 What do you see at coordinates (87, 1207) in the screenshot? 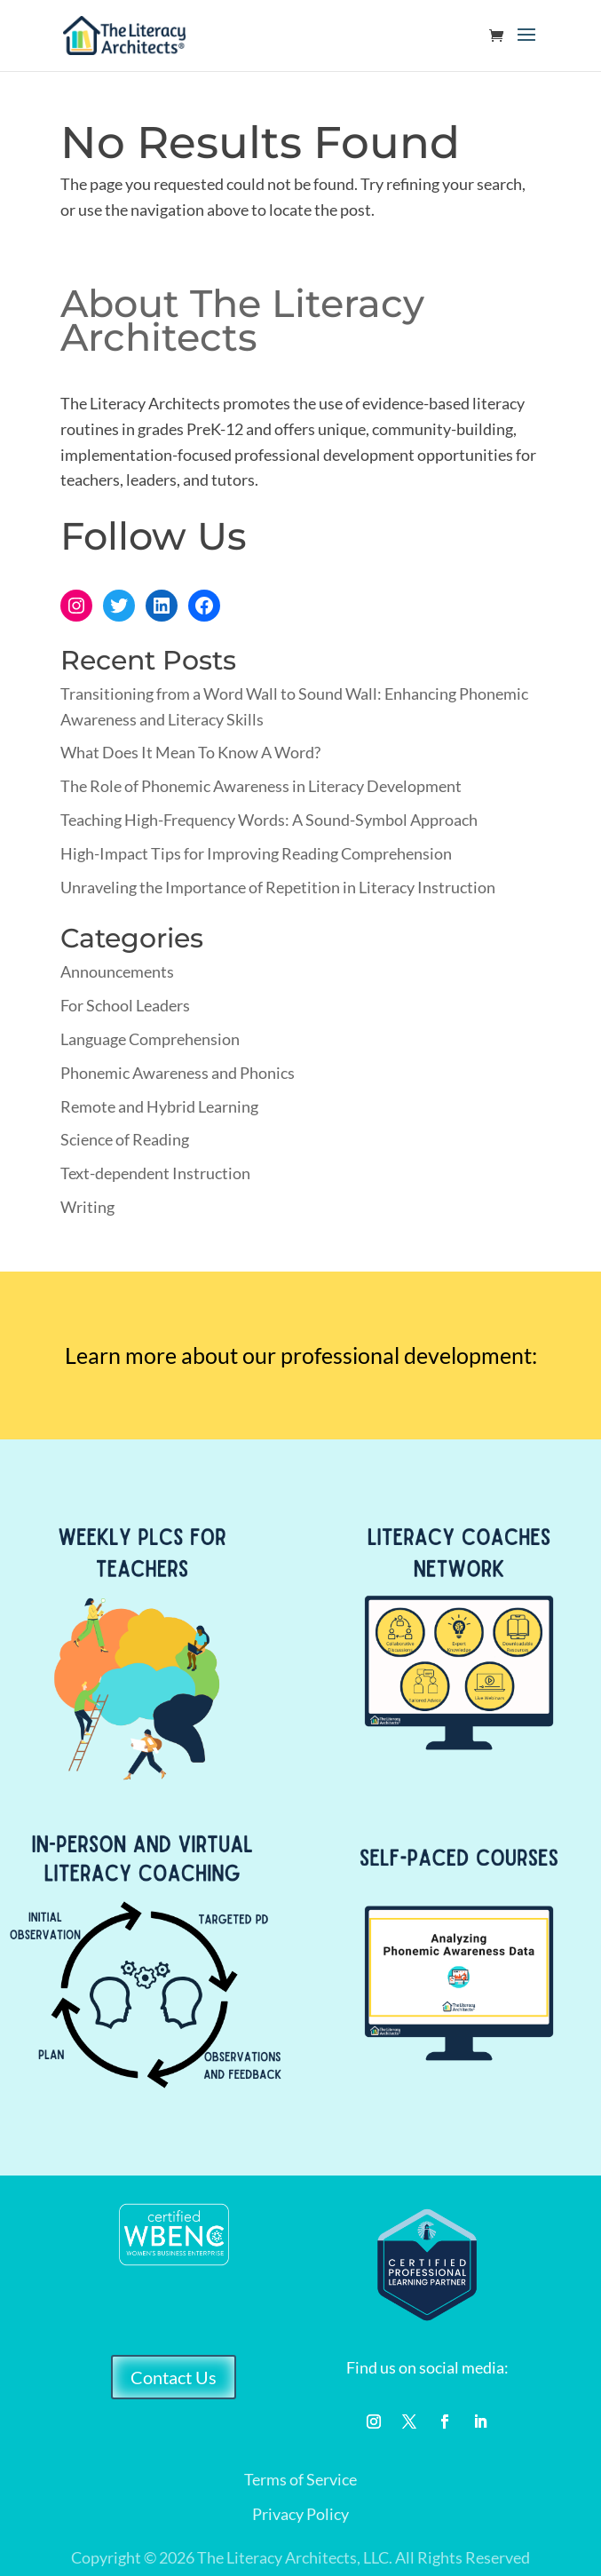
I see `Writing` at bounding box center [87, 1207].